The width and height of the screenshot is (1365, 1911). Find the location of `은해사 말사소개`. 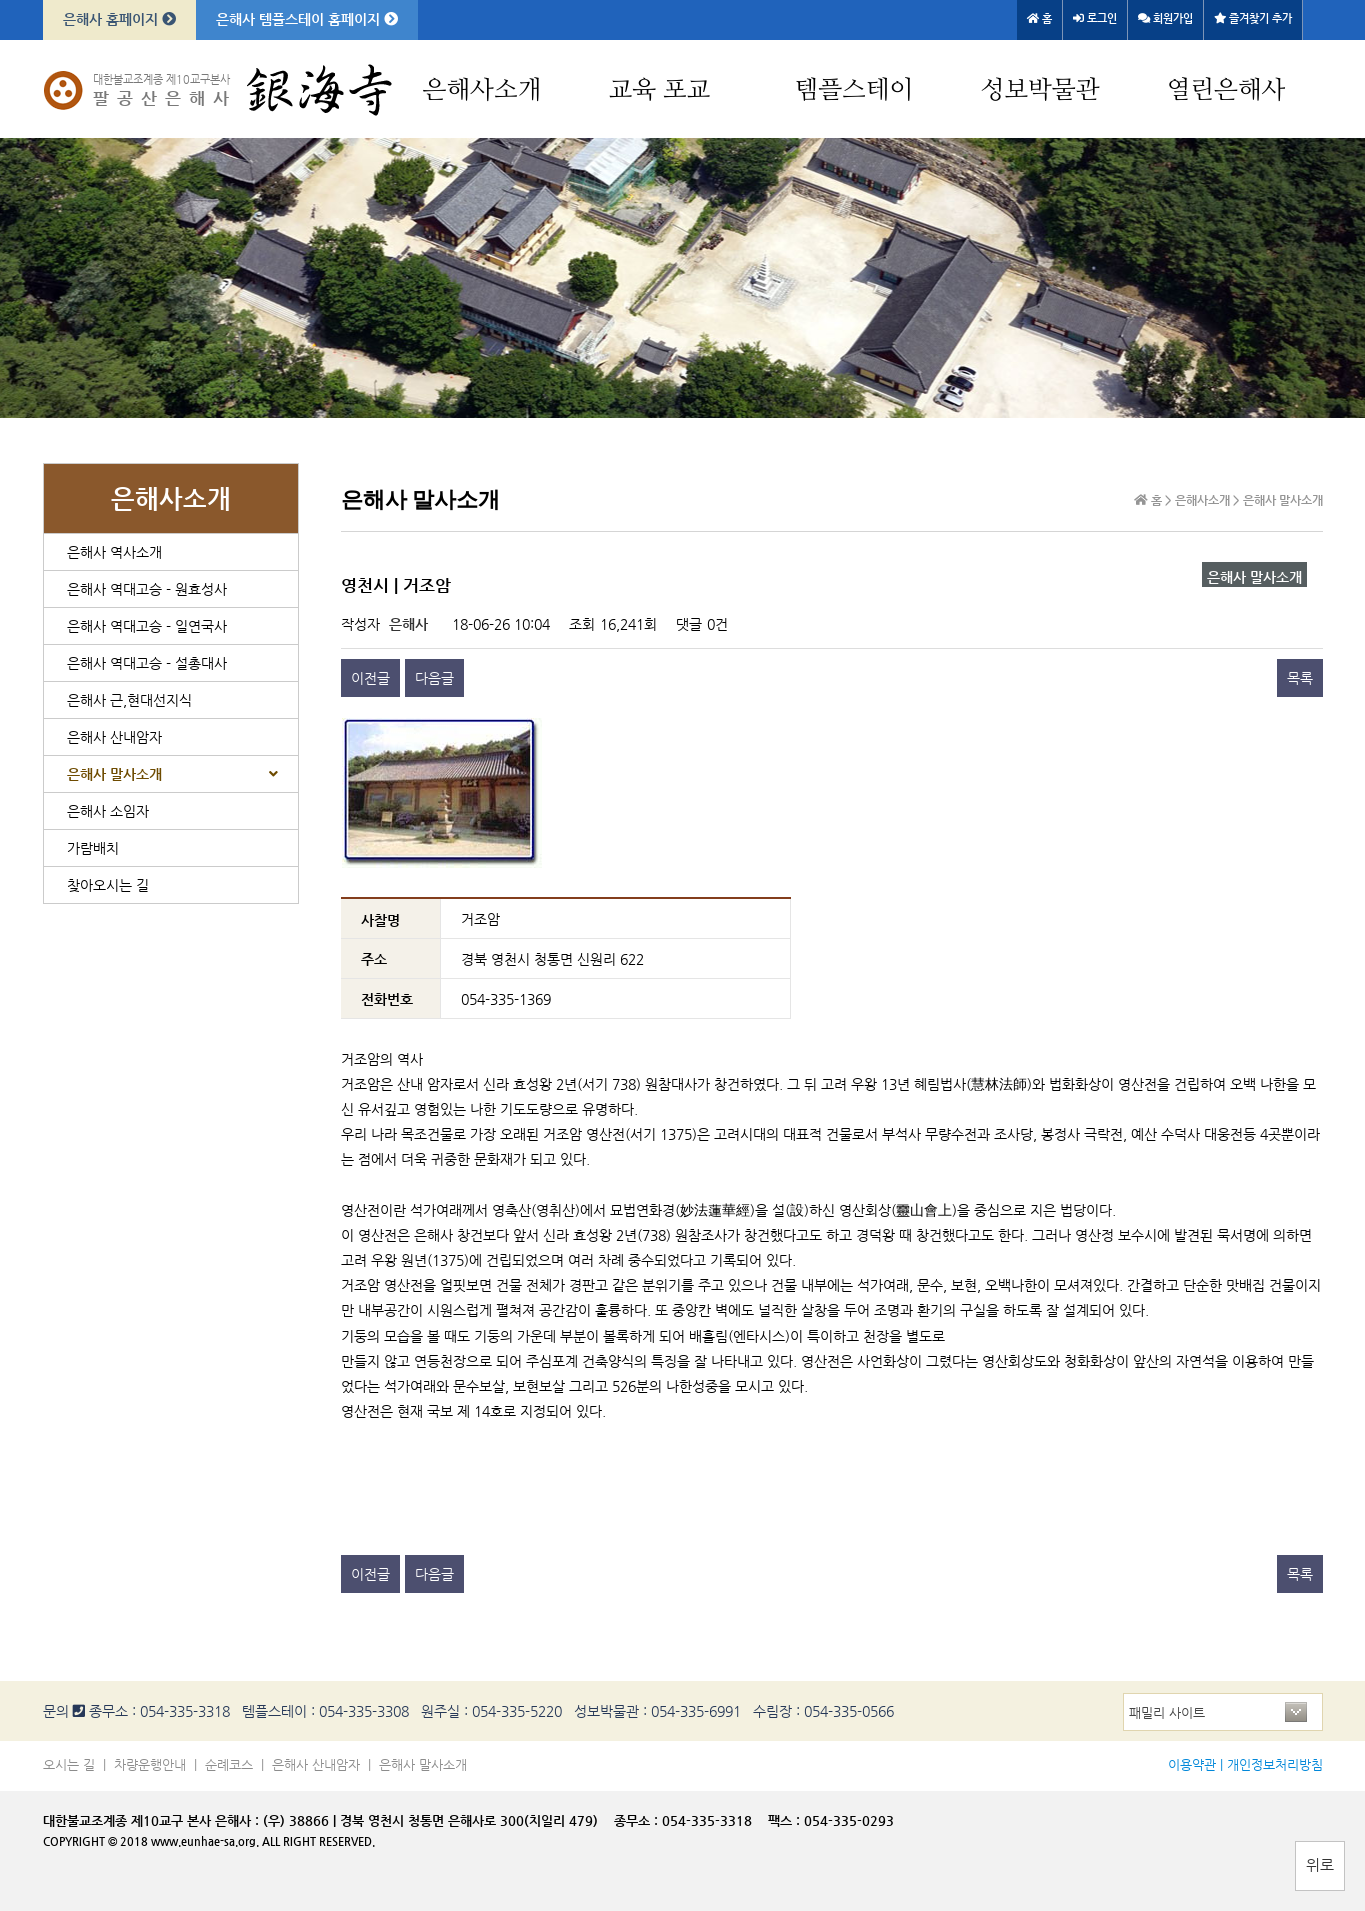

은해사 말사소개 is located at coordinates (114, 774).